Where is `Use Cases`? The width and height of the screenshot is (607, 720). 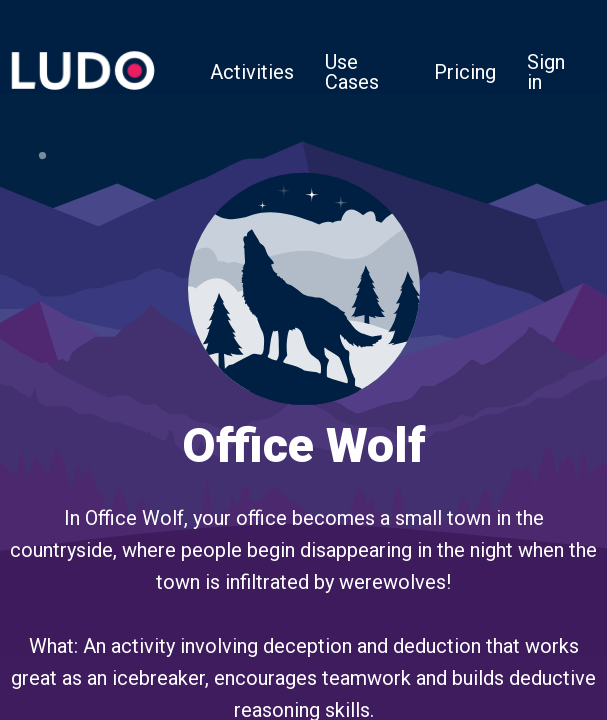
Use Cases is located at coordinates (352, 72).